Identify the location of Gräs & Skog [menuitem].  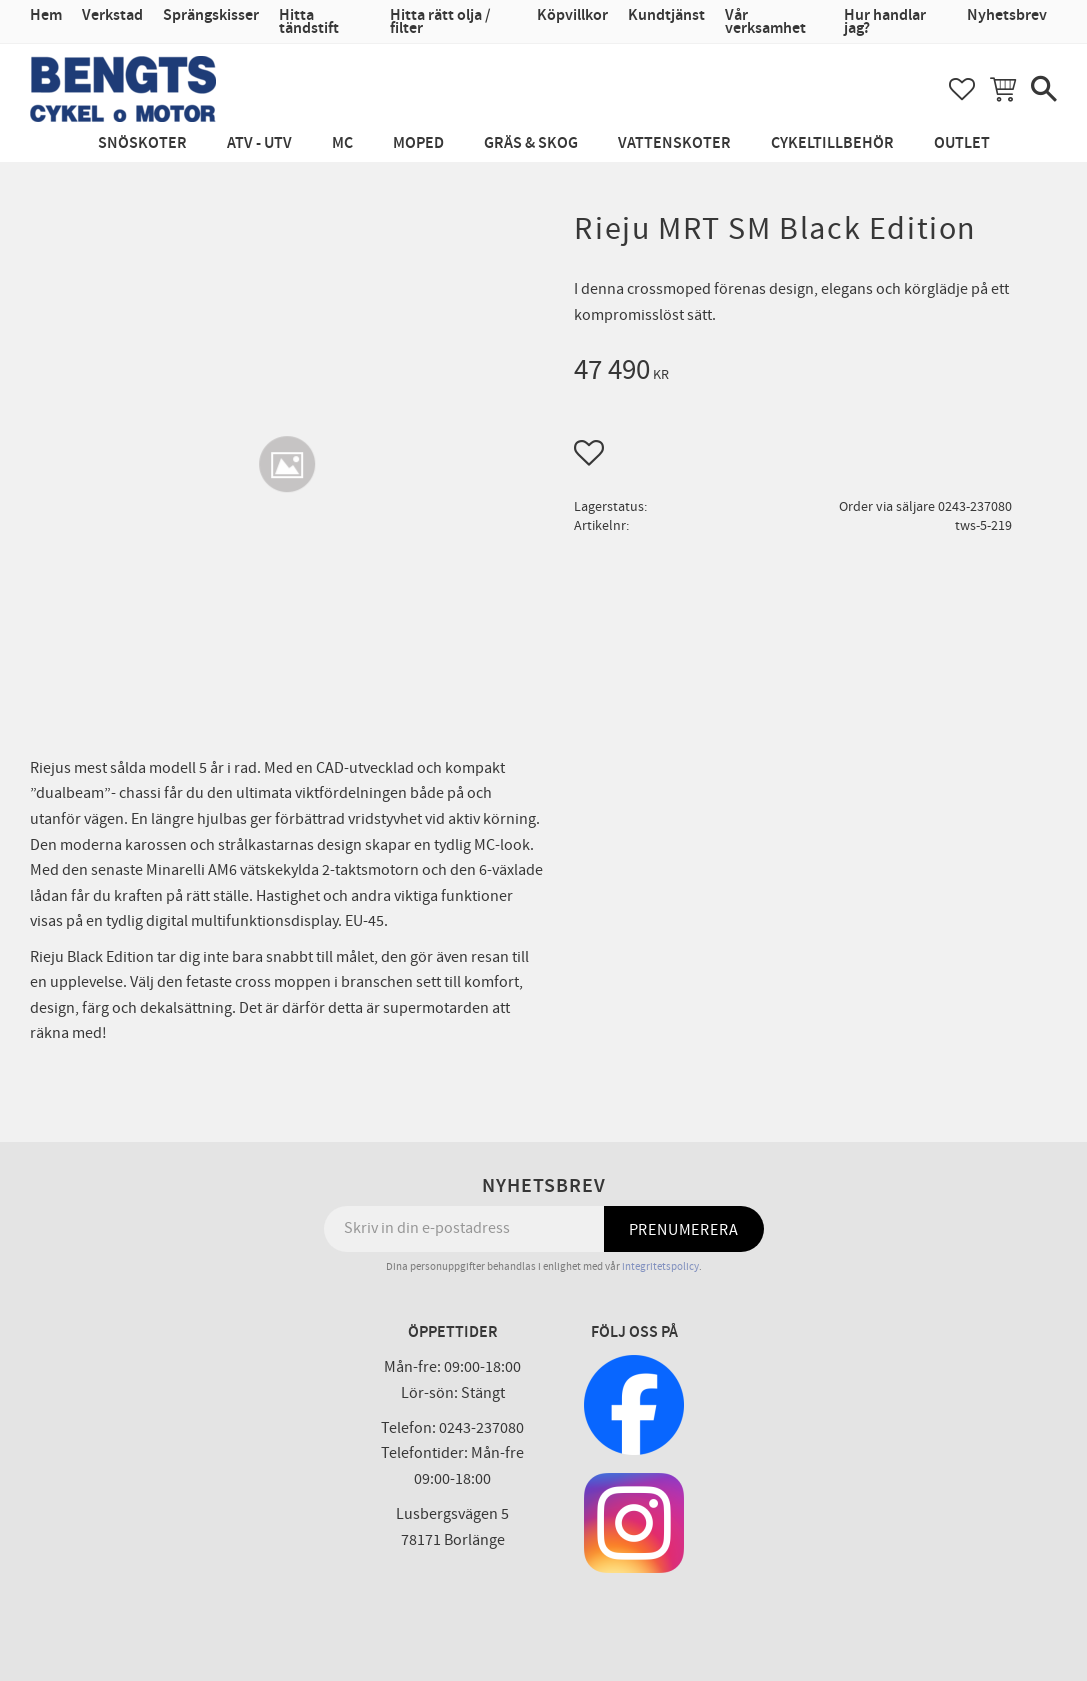
(531, 143).